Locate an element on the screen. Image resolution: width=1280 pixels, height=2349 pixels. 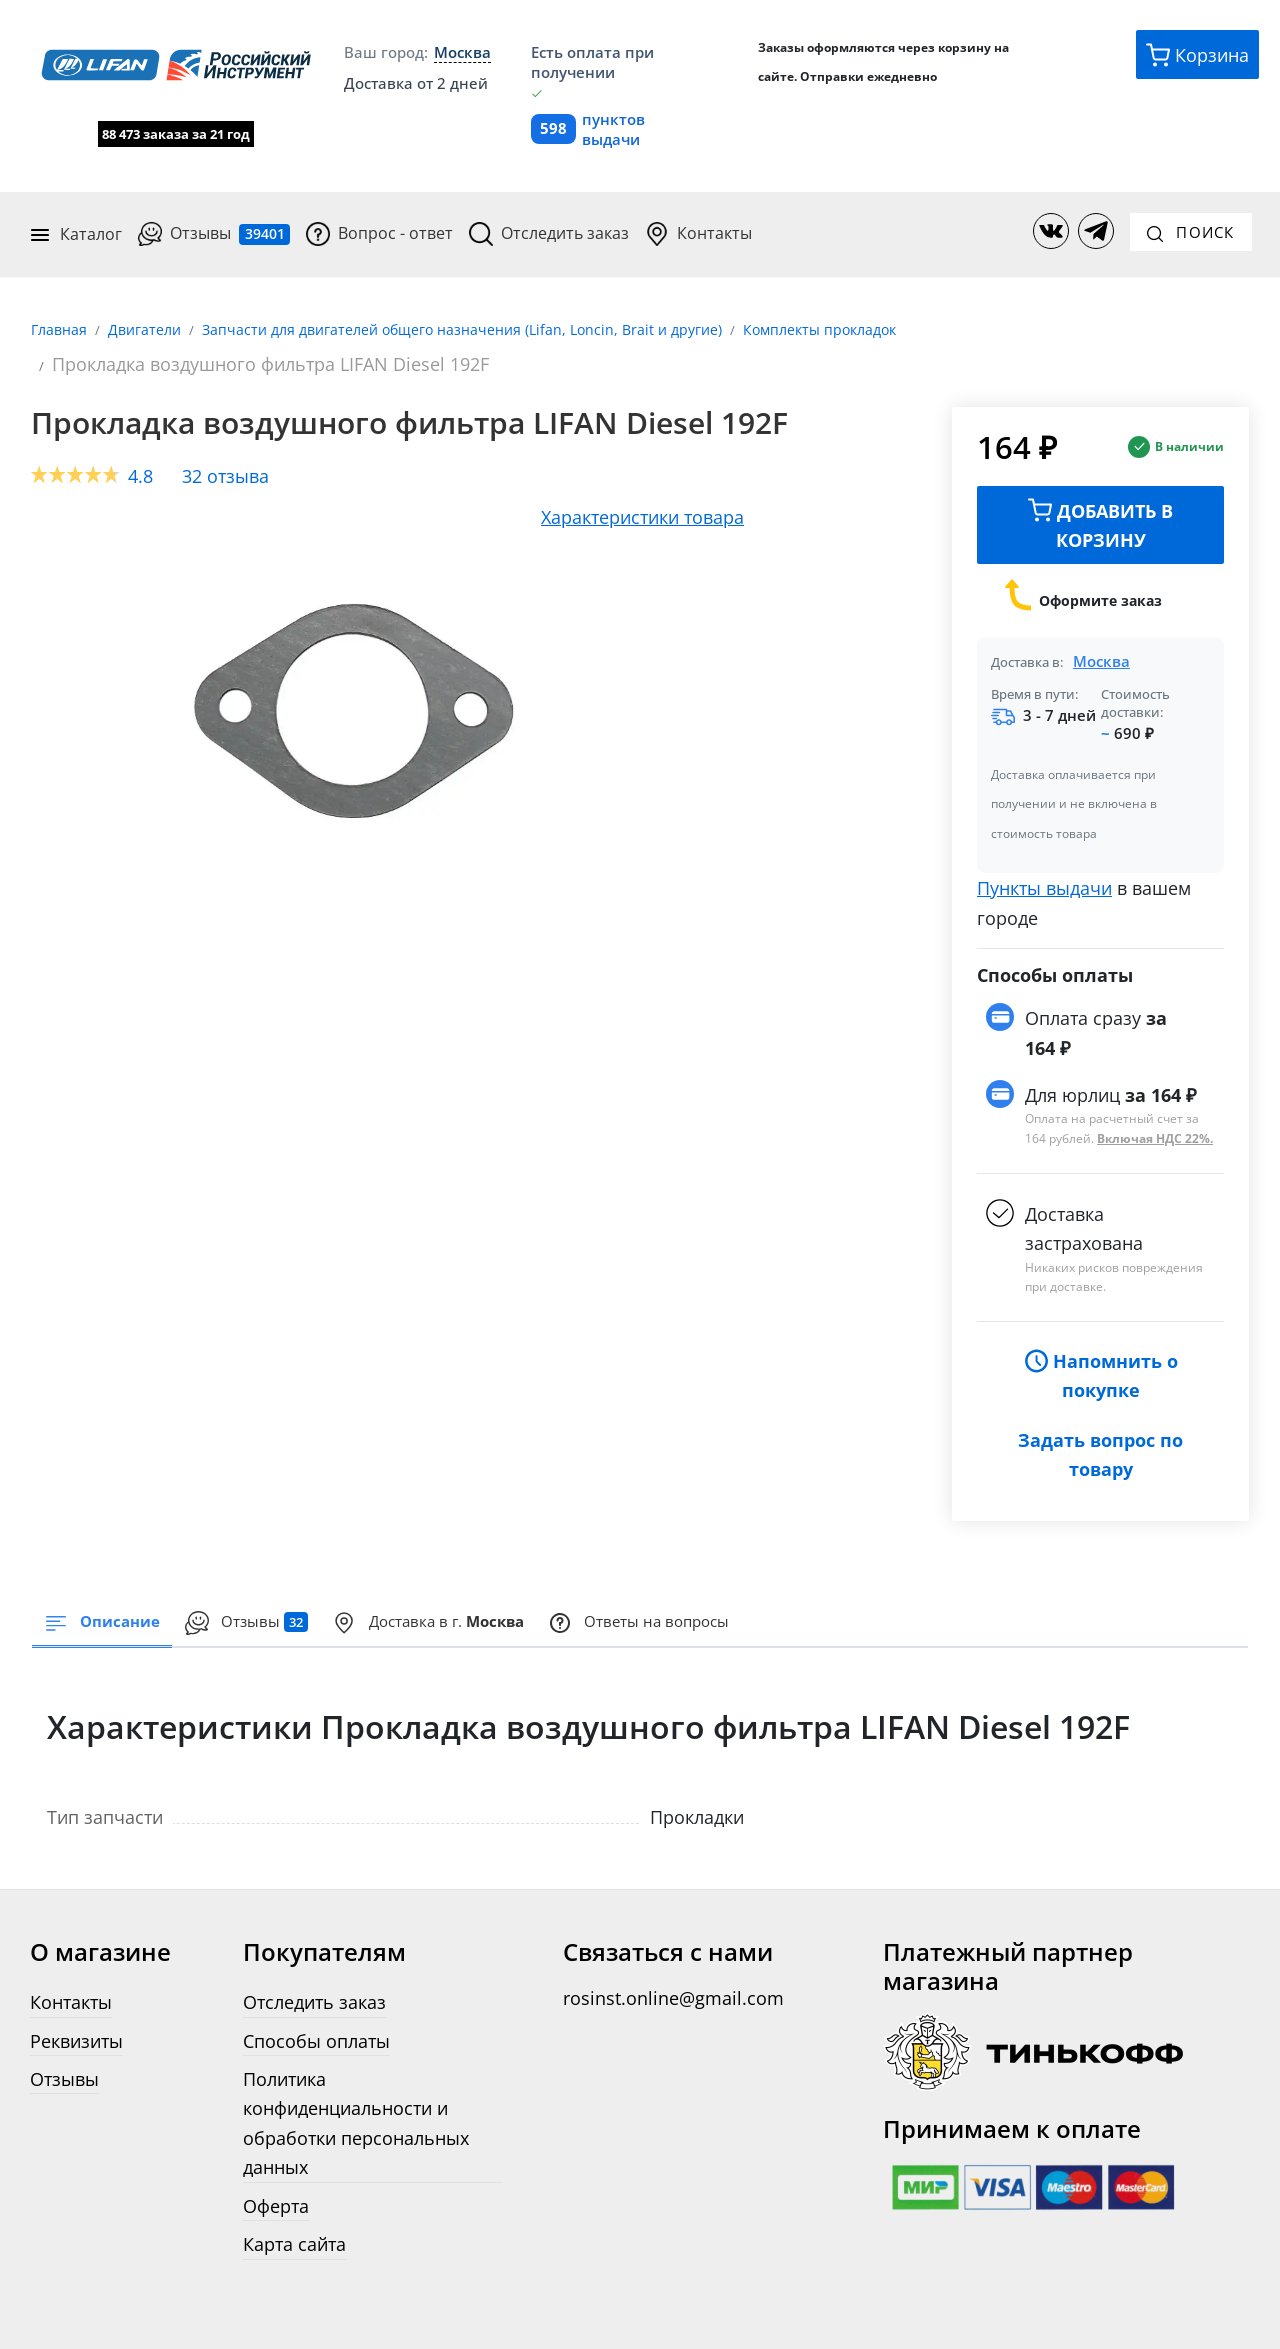
Карта сайта is located at coordinates (294, 2224).